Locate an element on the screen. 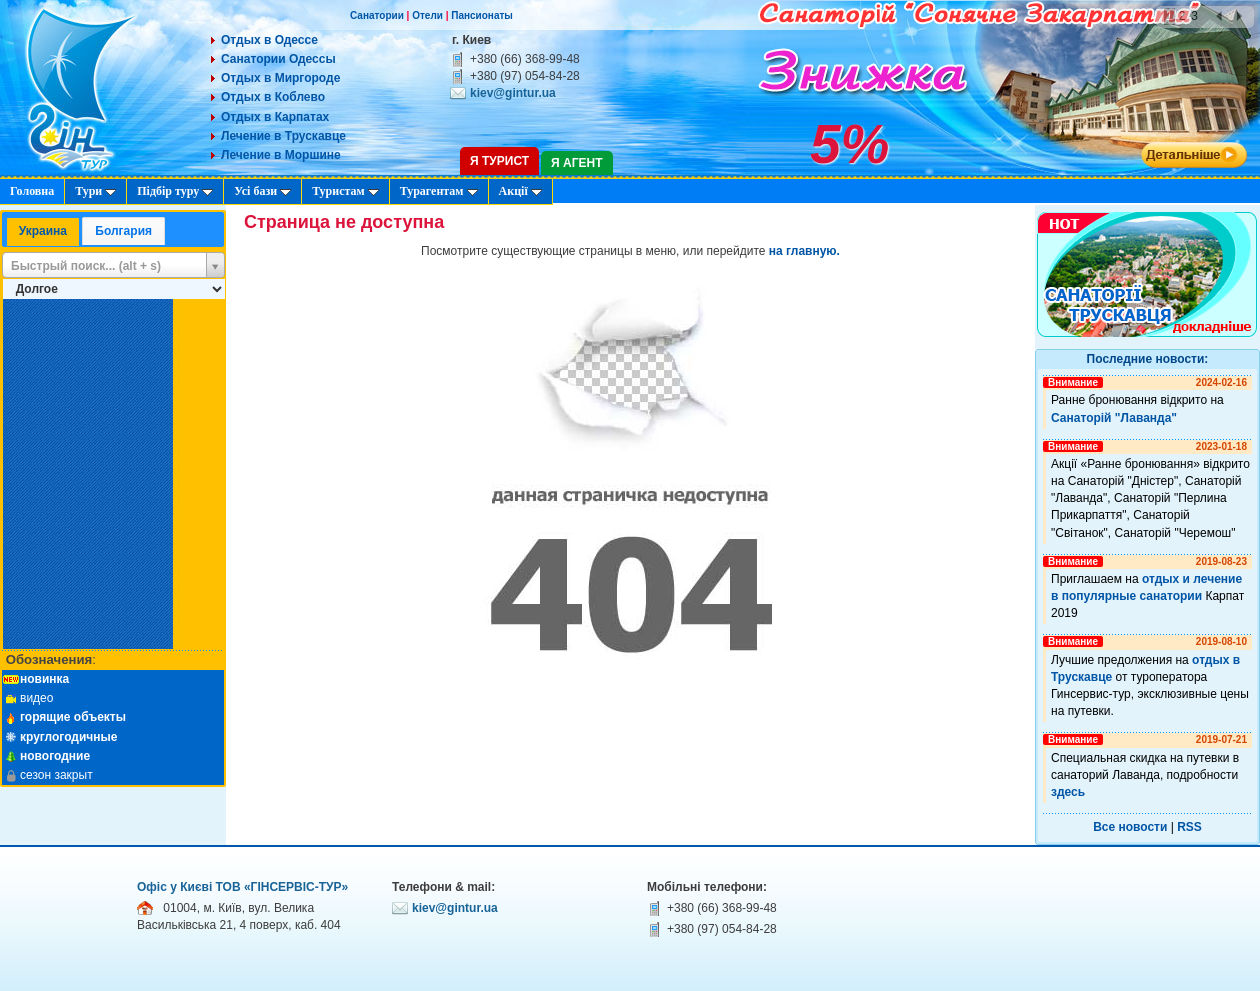  Санатории is located at coordinates (377, 15).